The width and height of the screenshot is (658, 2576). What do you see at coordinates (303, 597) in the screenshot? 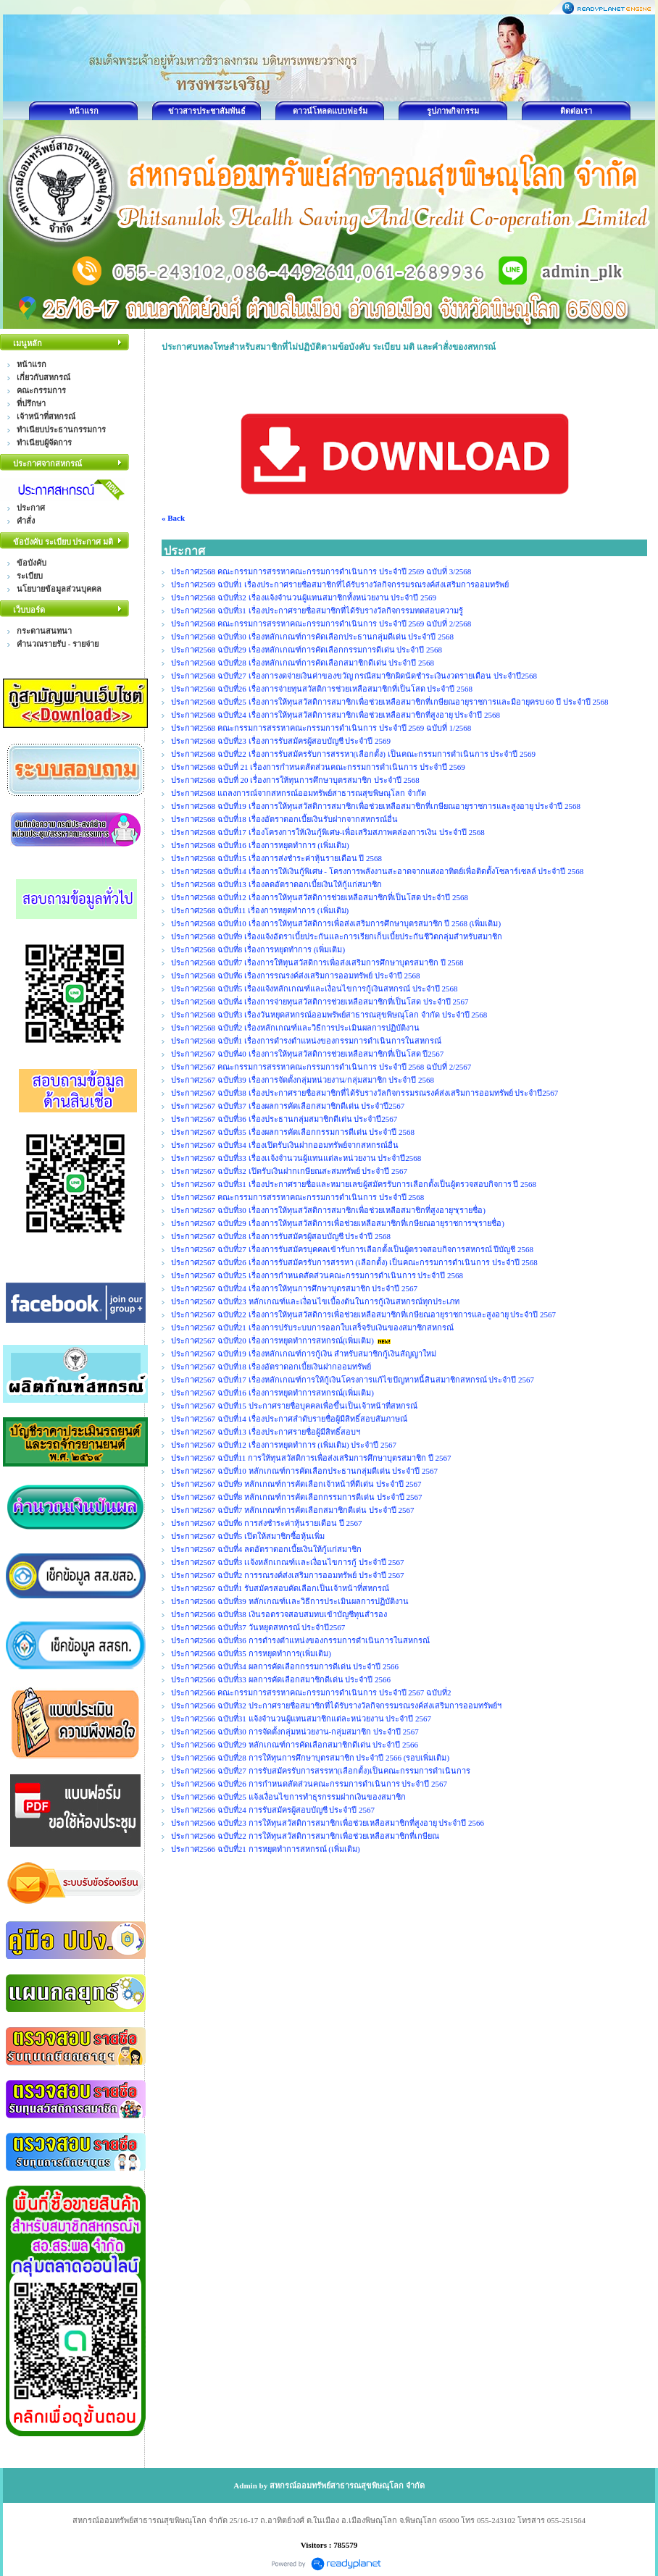
I see `ประกาศ2568 ฉบับที่32 เรื่องแจ้งจำนวนผู้แทนสมาชิกทั้งหน่วยงาน ประจำปี 2569` at bounding box center [303, 597].